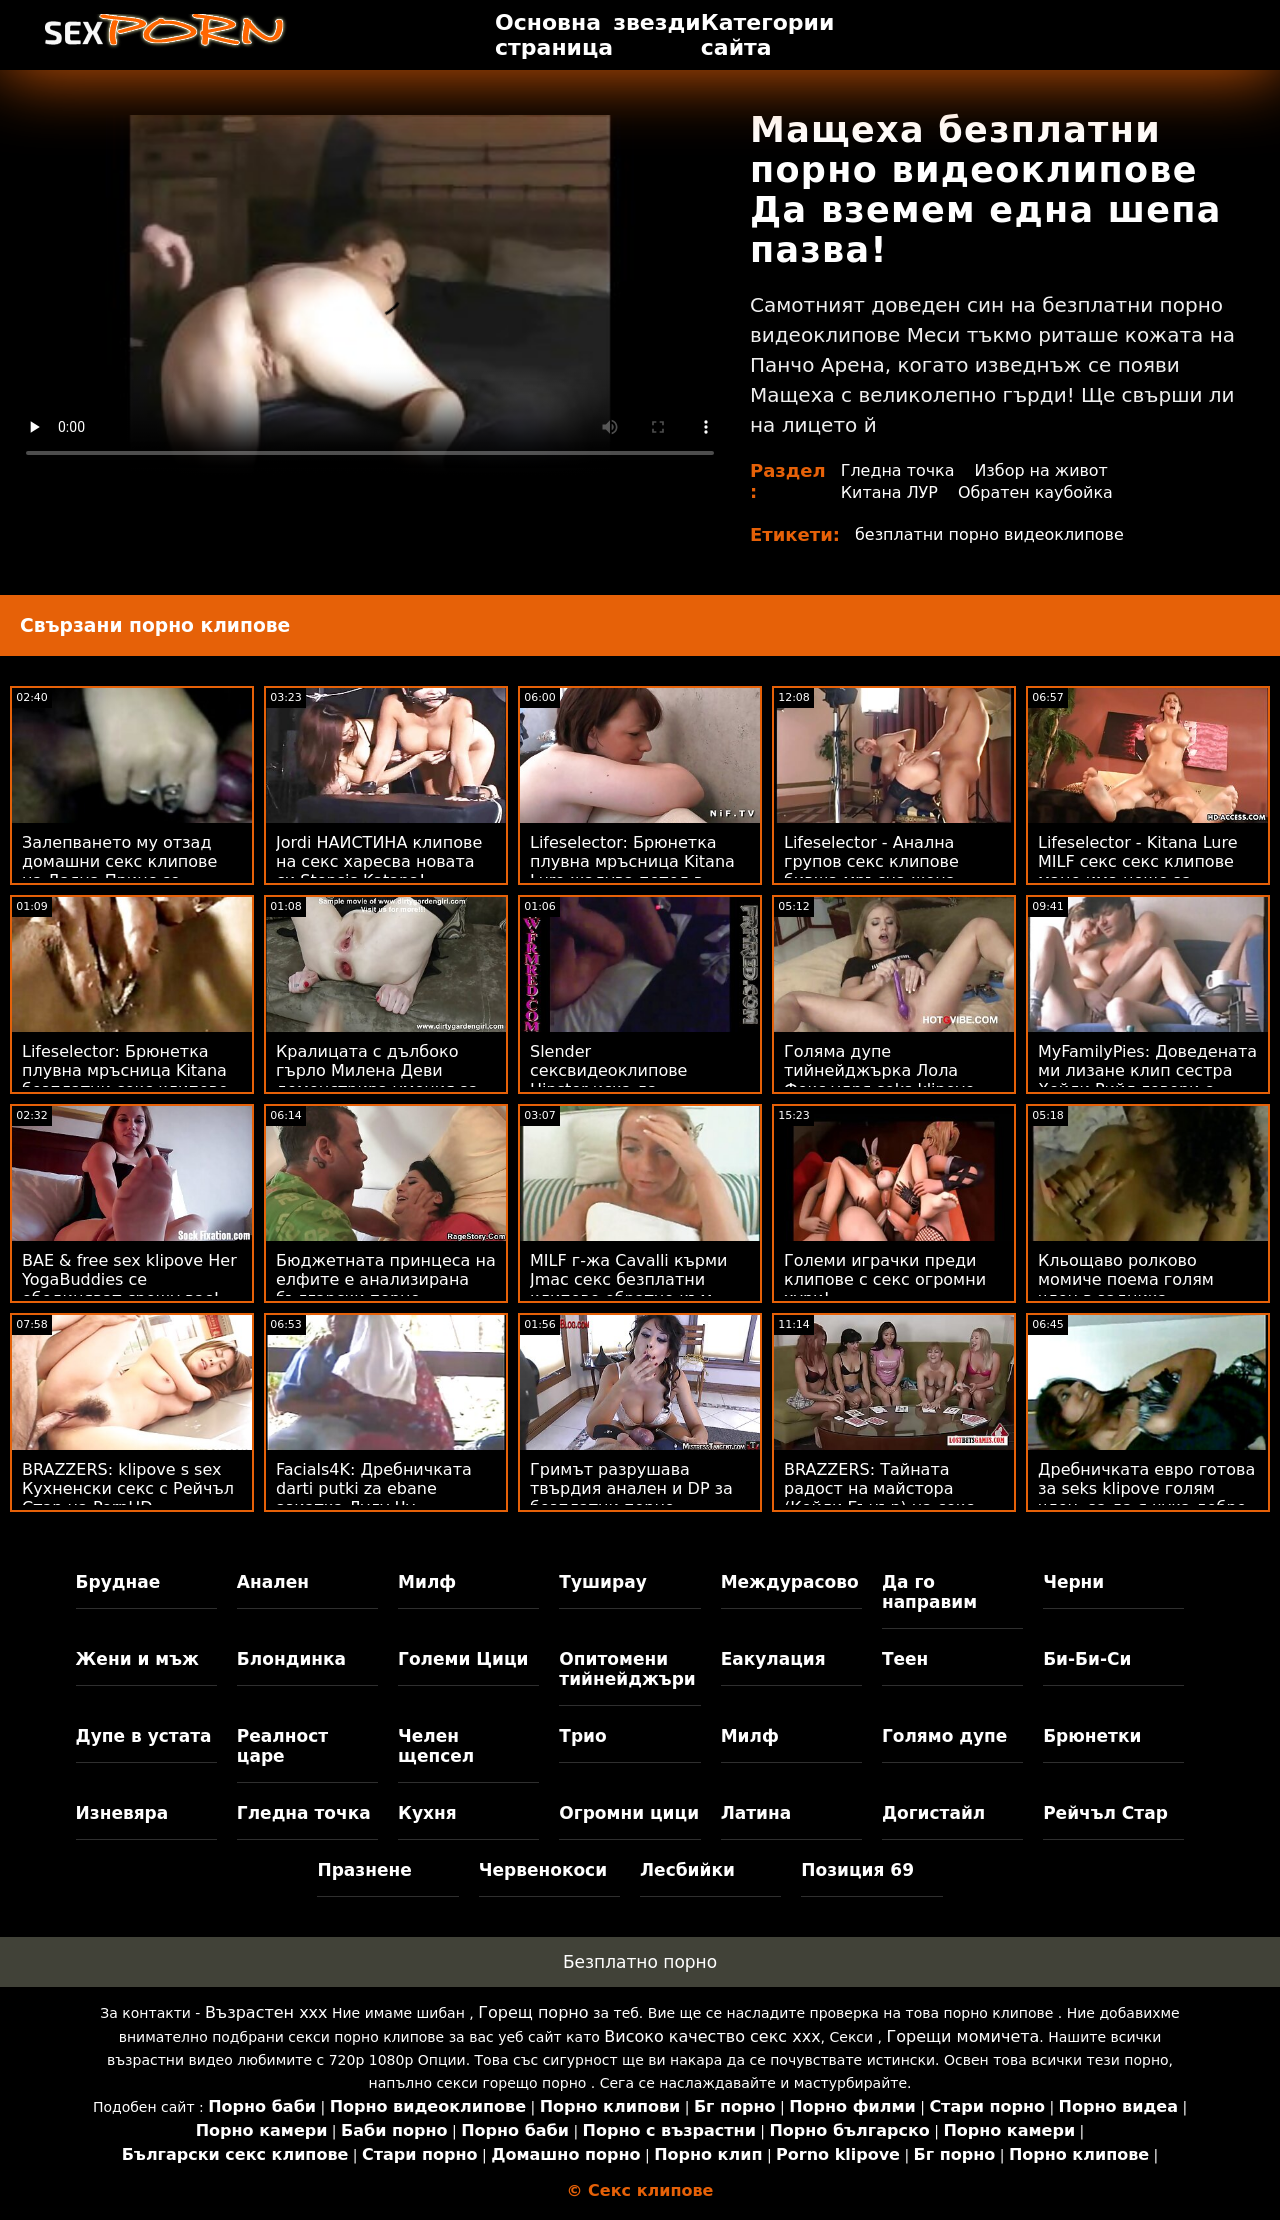 This screenshot has height=2220, width=1280. Describe the element at coordinates (436, 1746) in the screenshot. I see `Челен щепсел` at that location.